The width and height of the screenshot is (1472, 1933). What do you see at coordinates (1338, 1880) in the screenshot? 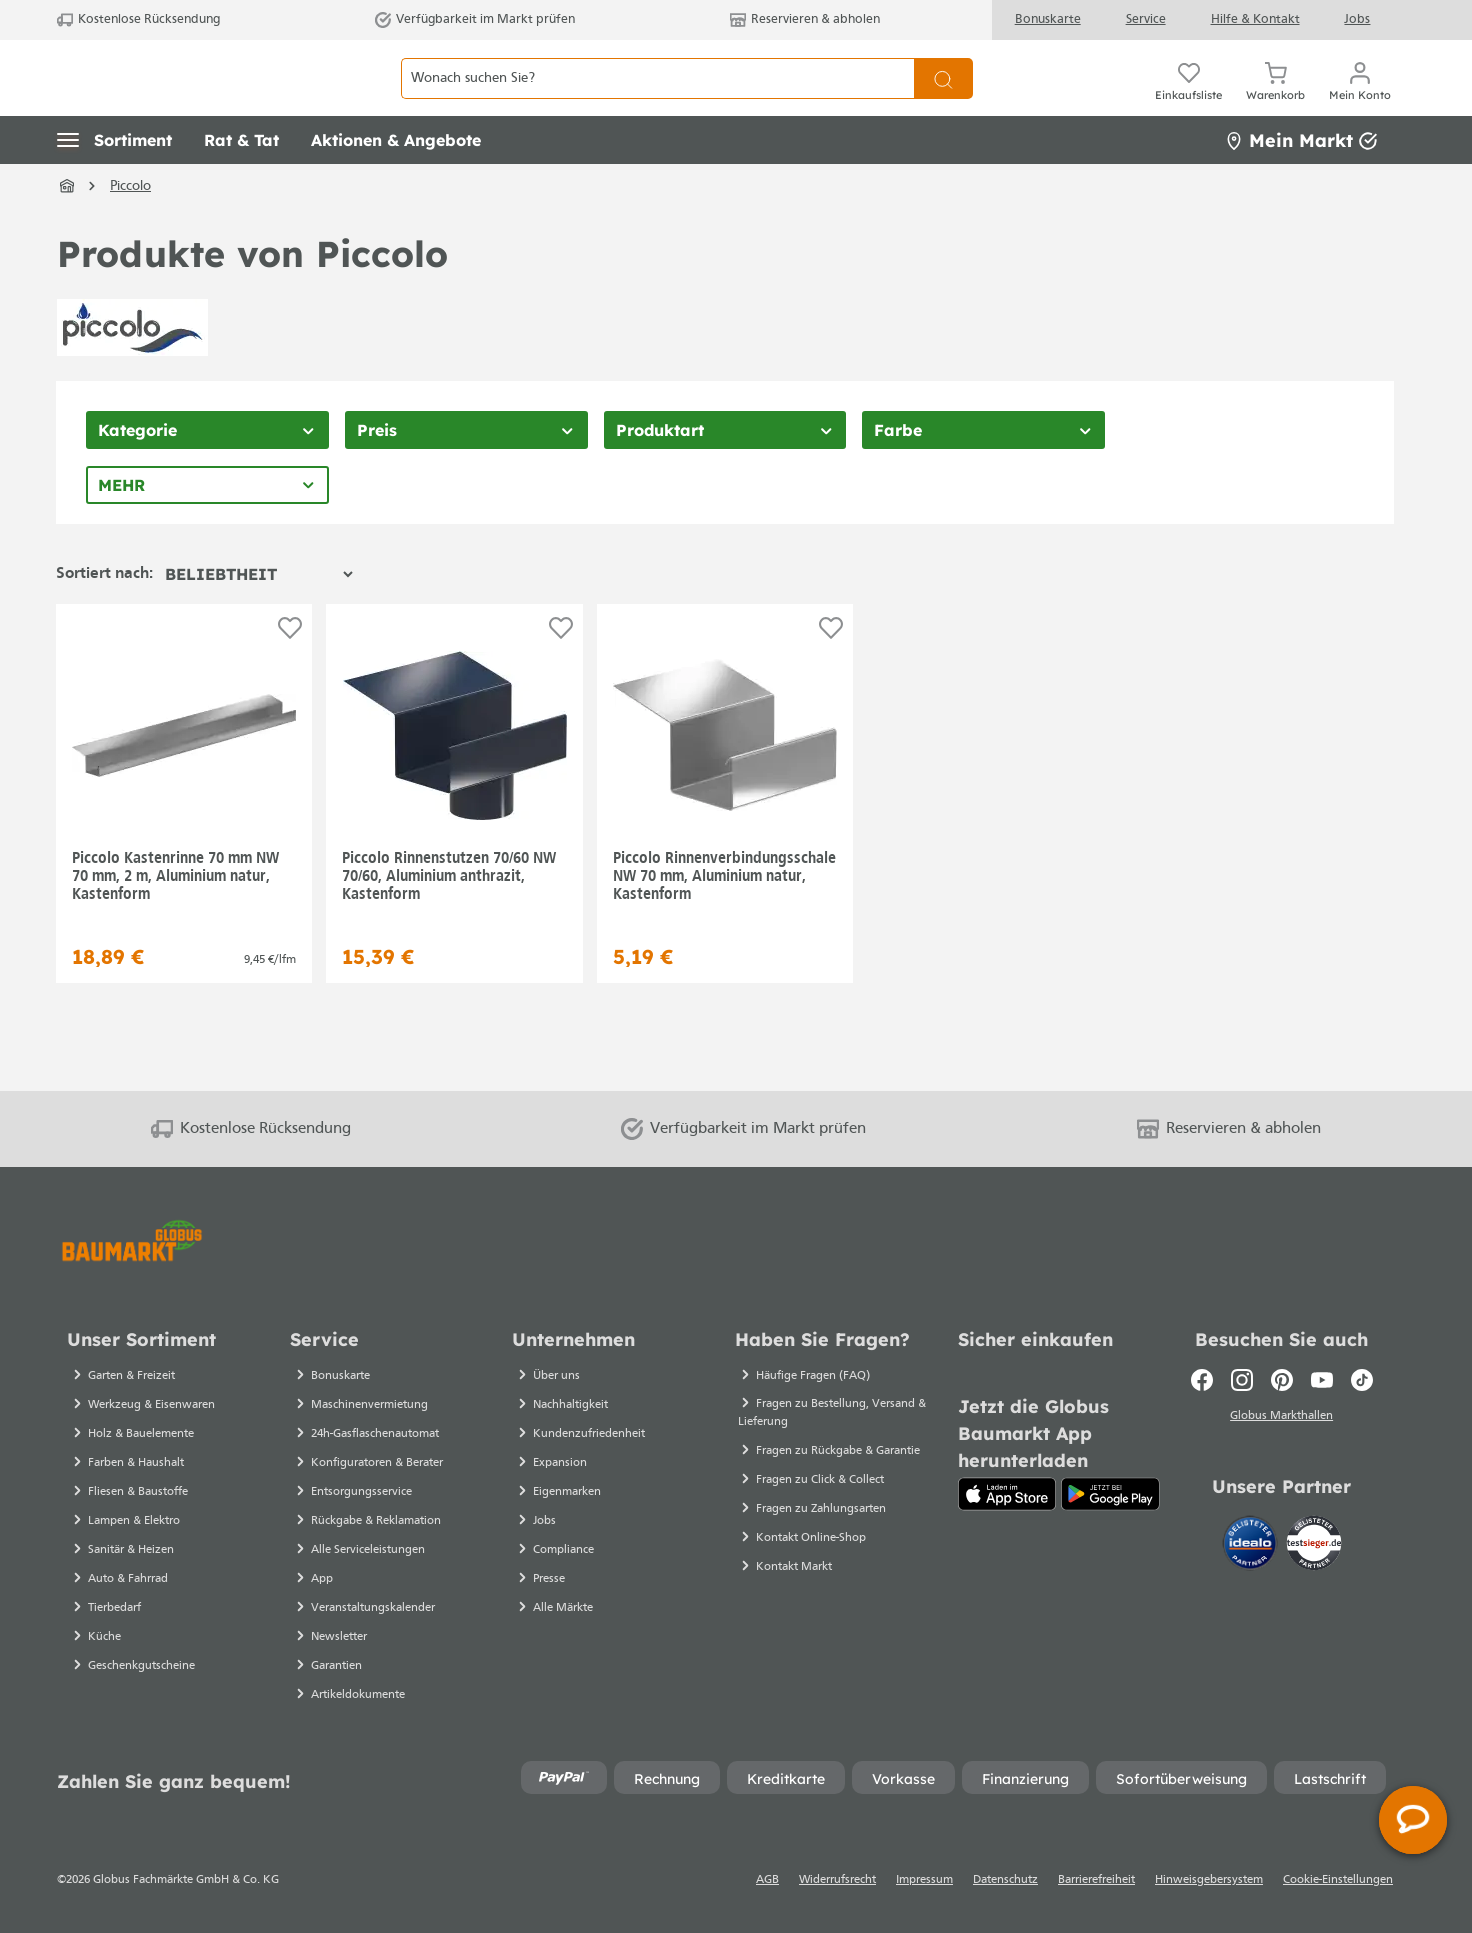
I see `Cookie-Einstellungen` at bounding box center [1338, 1880].